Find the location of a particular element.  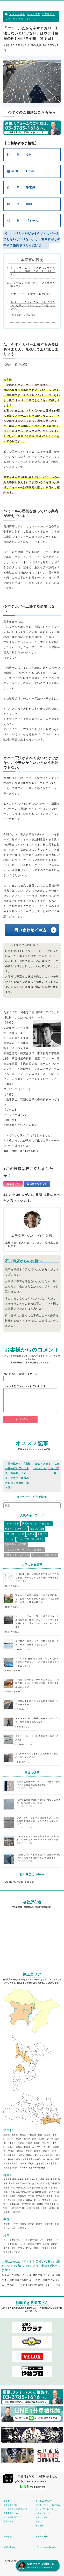

プライバシーポリシー is located at coordinates (45, 2547).